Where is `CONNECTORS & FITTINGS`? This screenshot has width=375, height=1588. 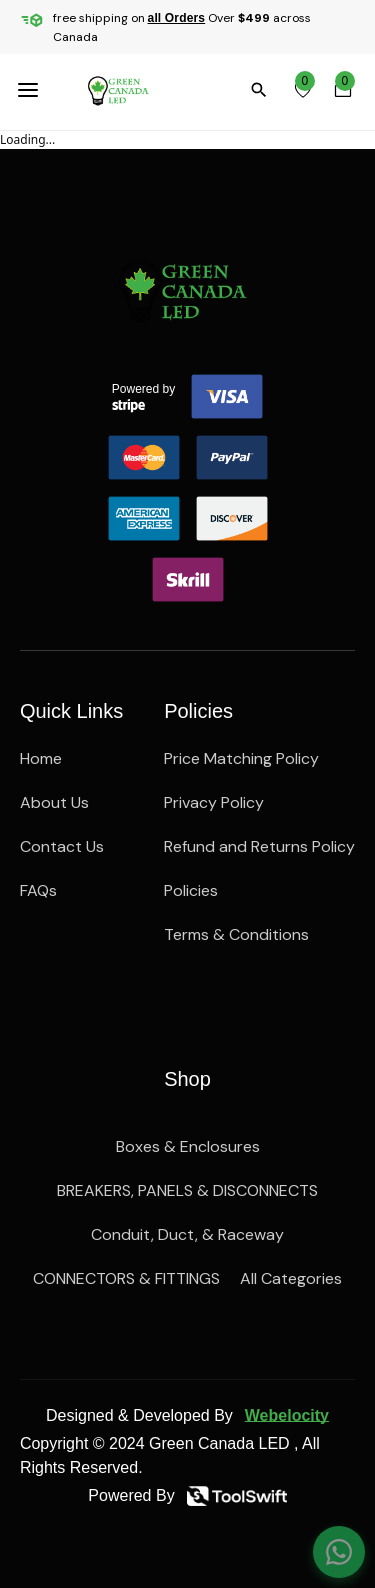 CONNECTORS & FITTINGS is located at coordinates (126, 1278).